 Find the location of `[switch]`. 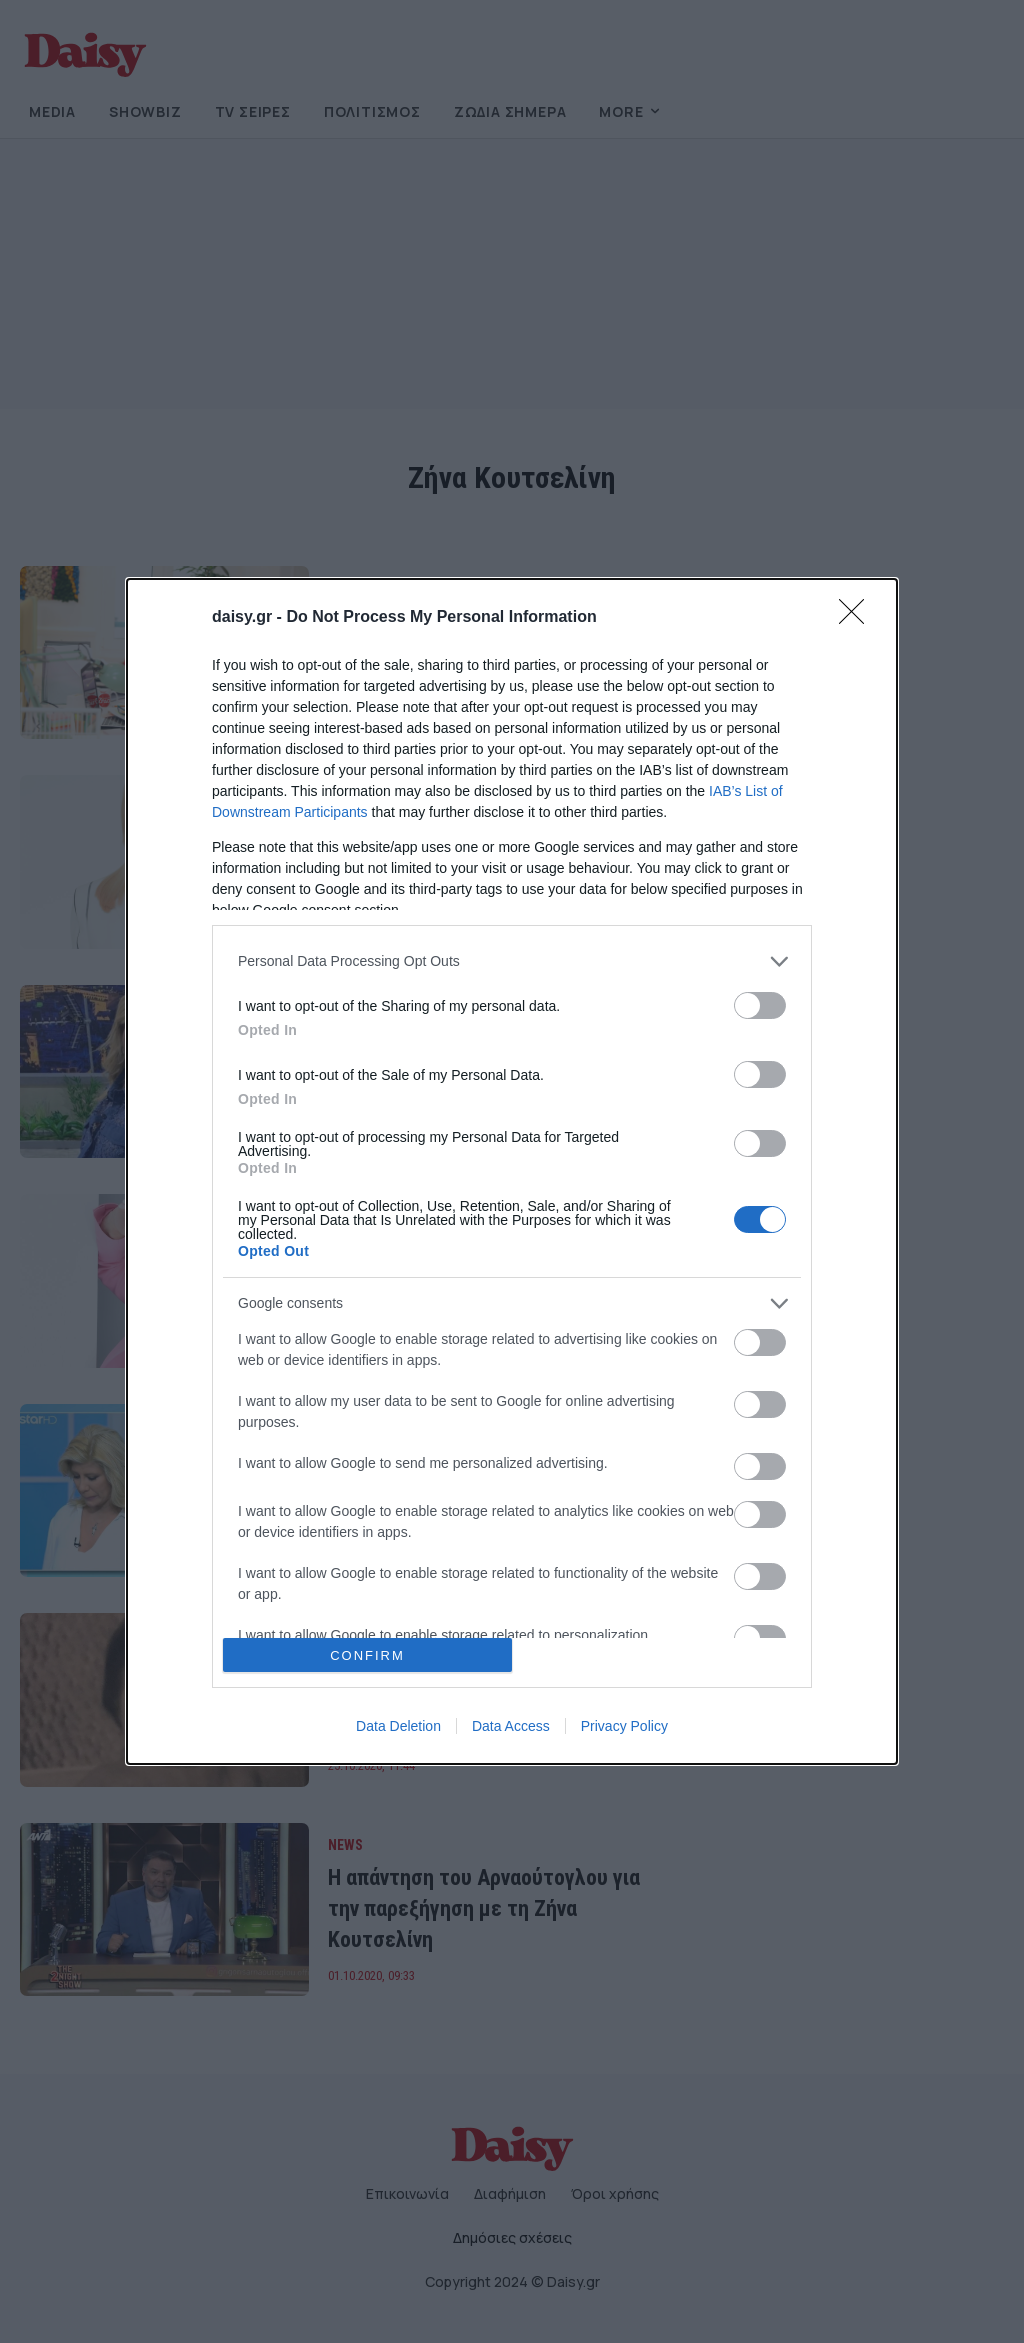

[switch] is located at coordinates (760, 1005).